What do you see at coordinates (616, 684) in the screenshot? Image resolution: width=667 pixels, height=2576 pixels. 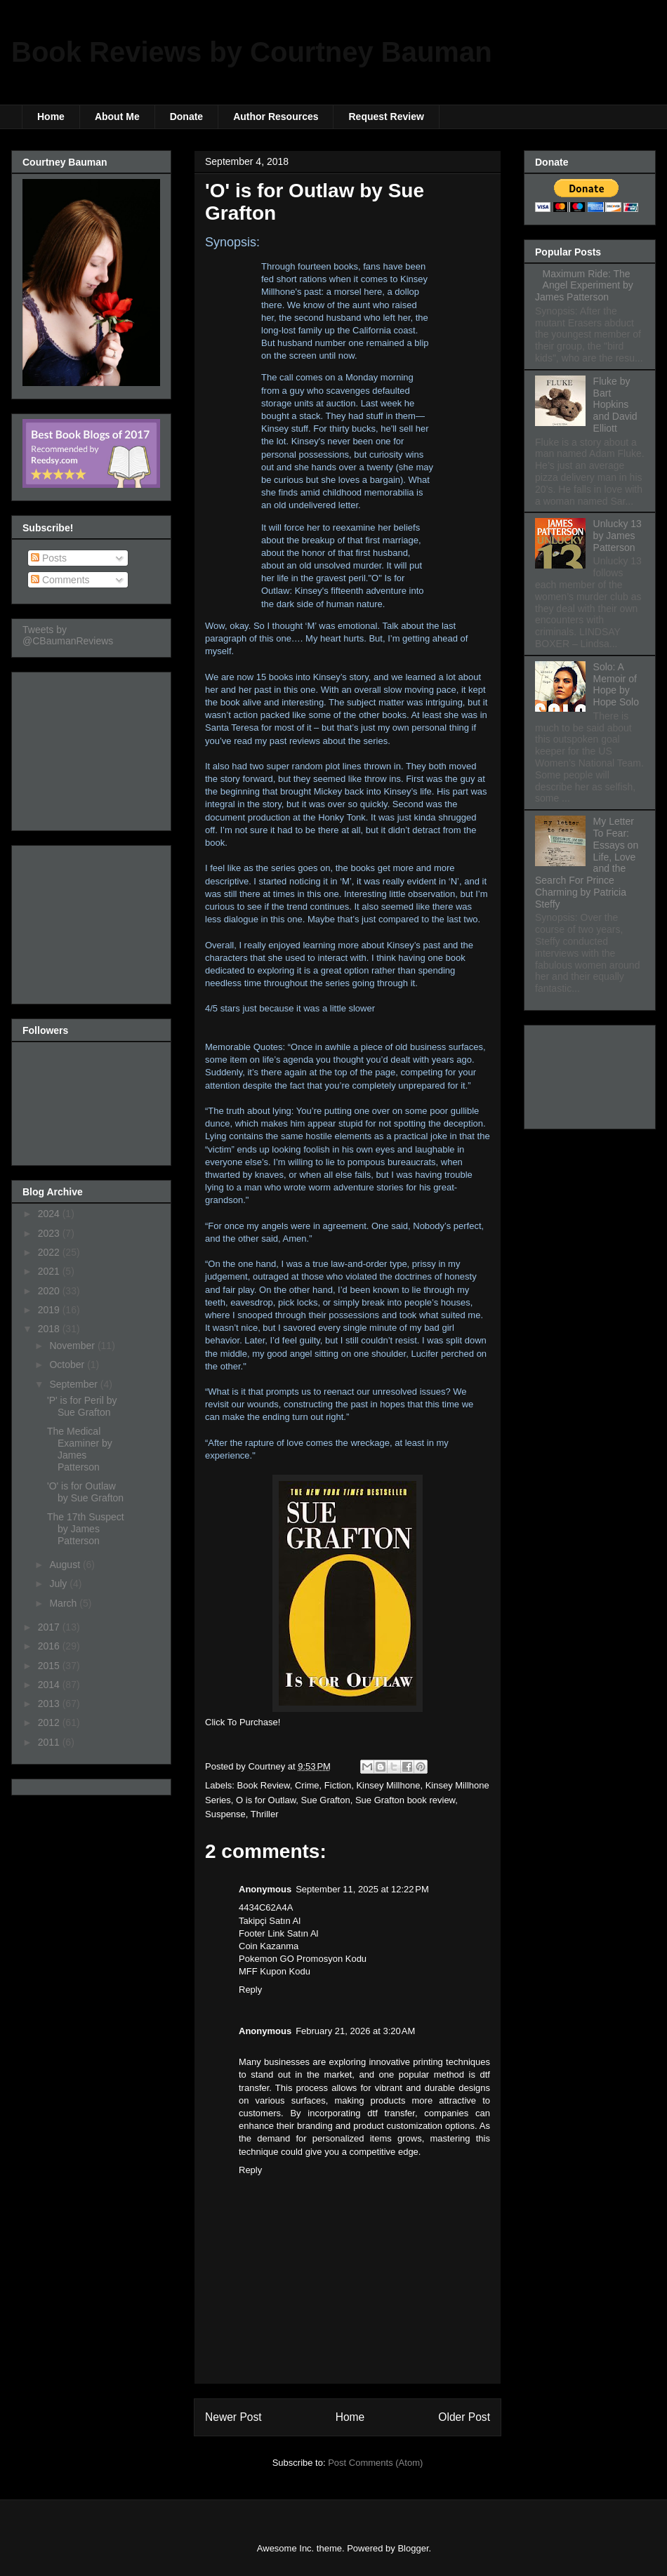 I see `Solo: A Memoir of Hope by Hope Solo` at bounding box center [616, 684].